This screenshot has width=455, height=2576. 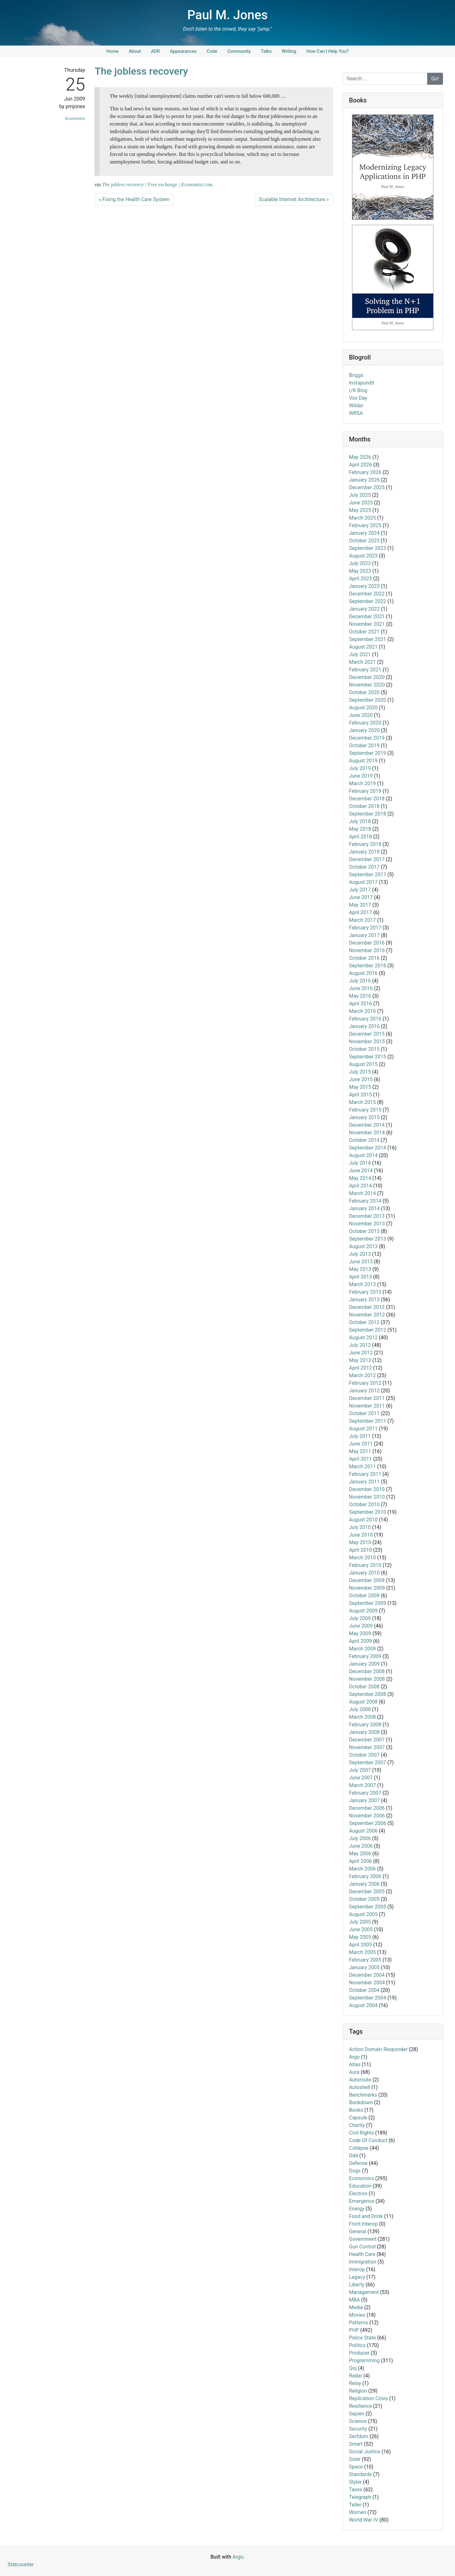 What do you see at coordinates (361, 1846) in the screenshot?
I see `June 2006` at bounding box center [361, 1846].